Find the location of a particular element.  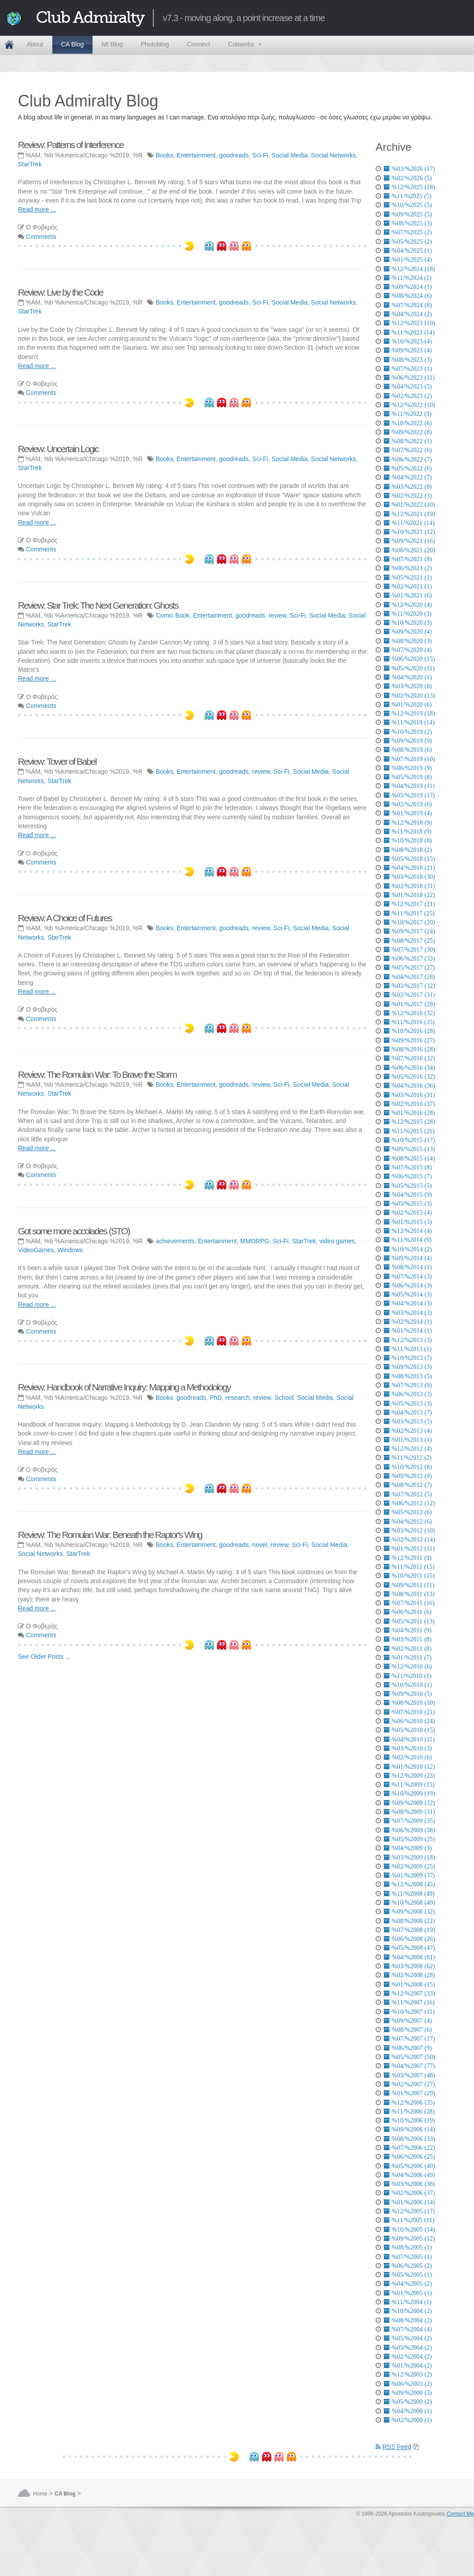

%10/%2005 (14) is located at coordinates (409, 2229).